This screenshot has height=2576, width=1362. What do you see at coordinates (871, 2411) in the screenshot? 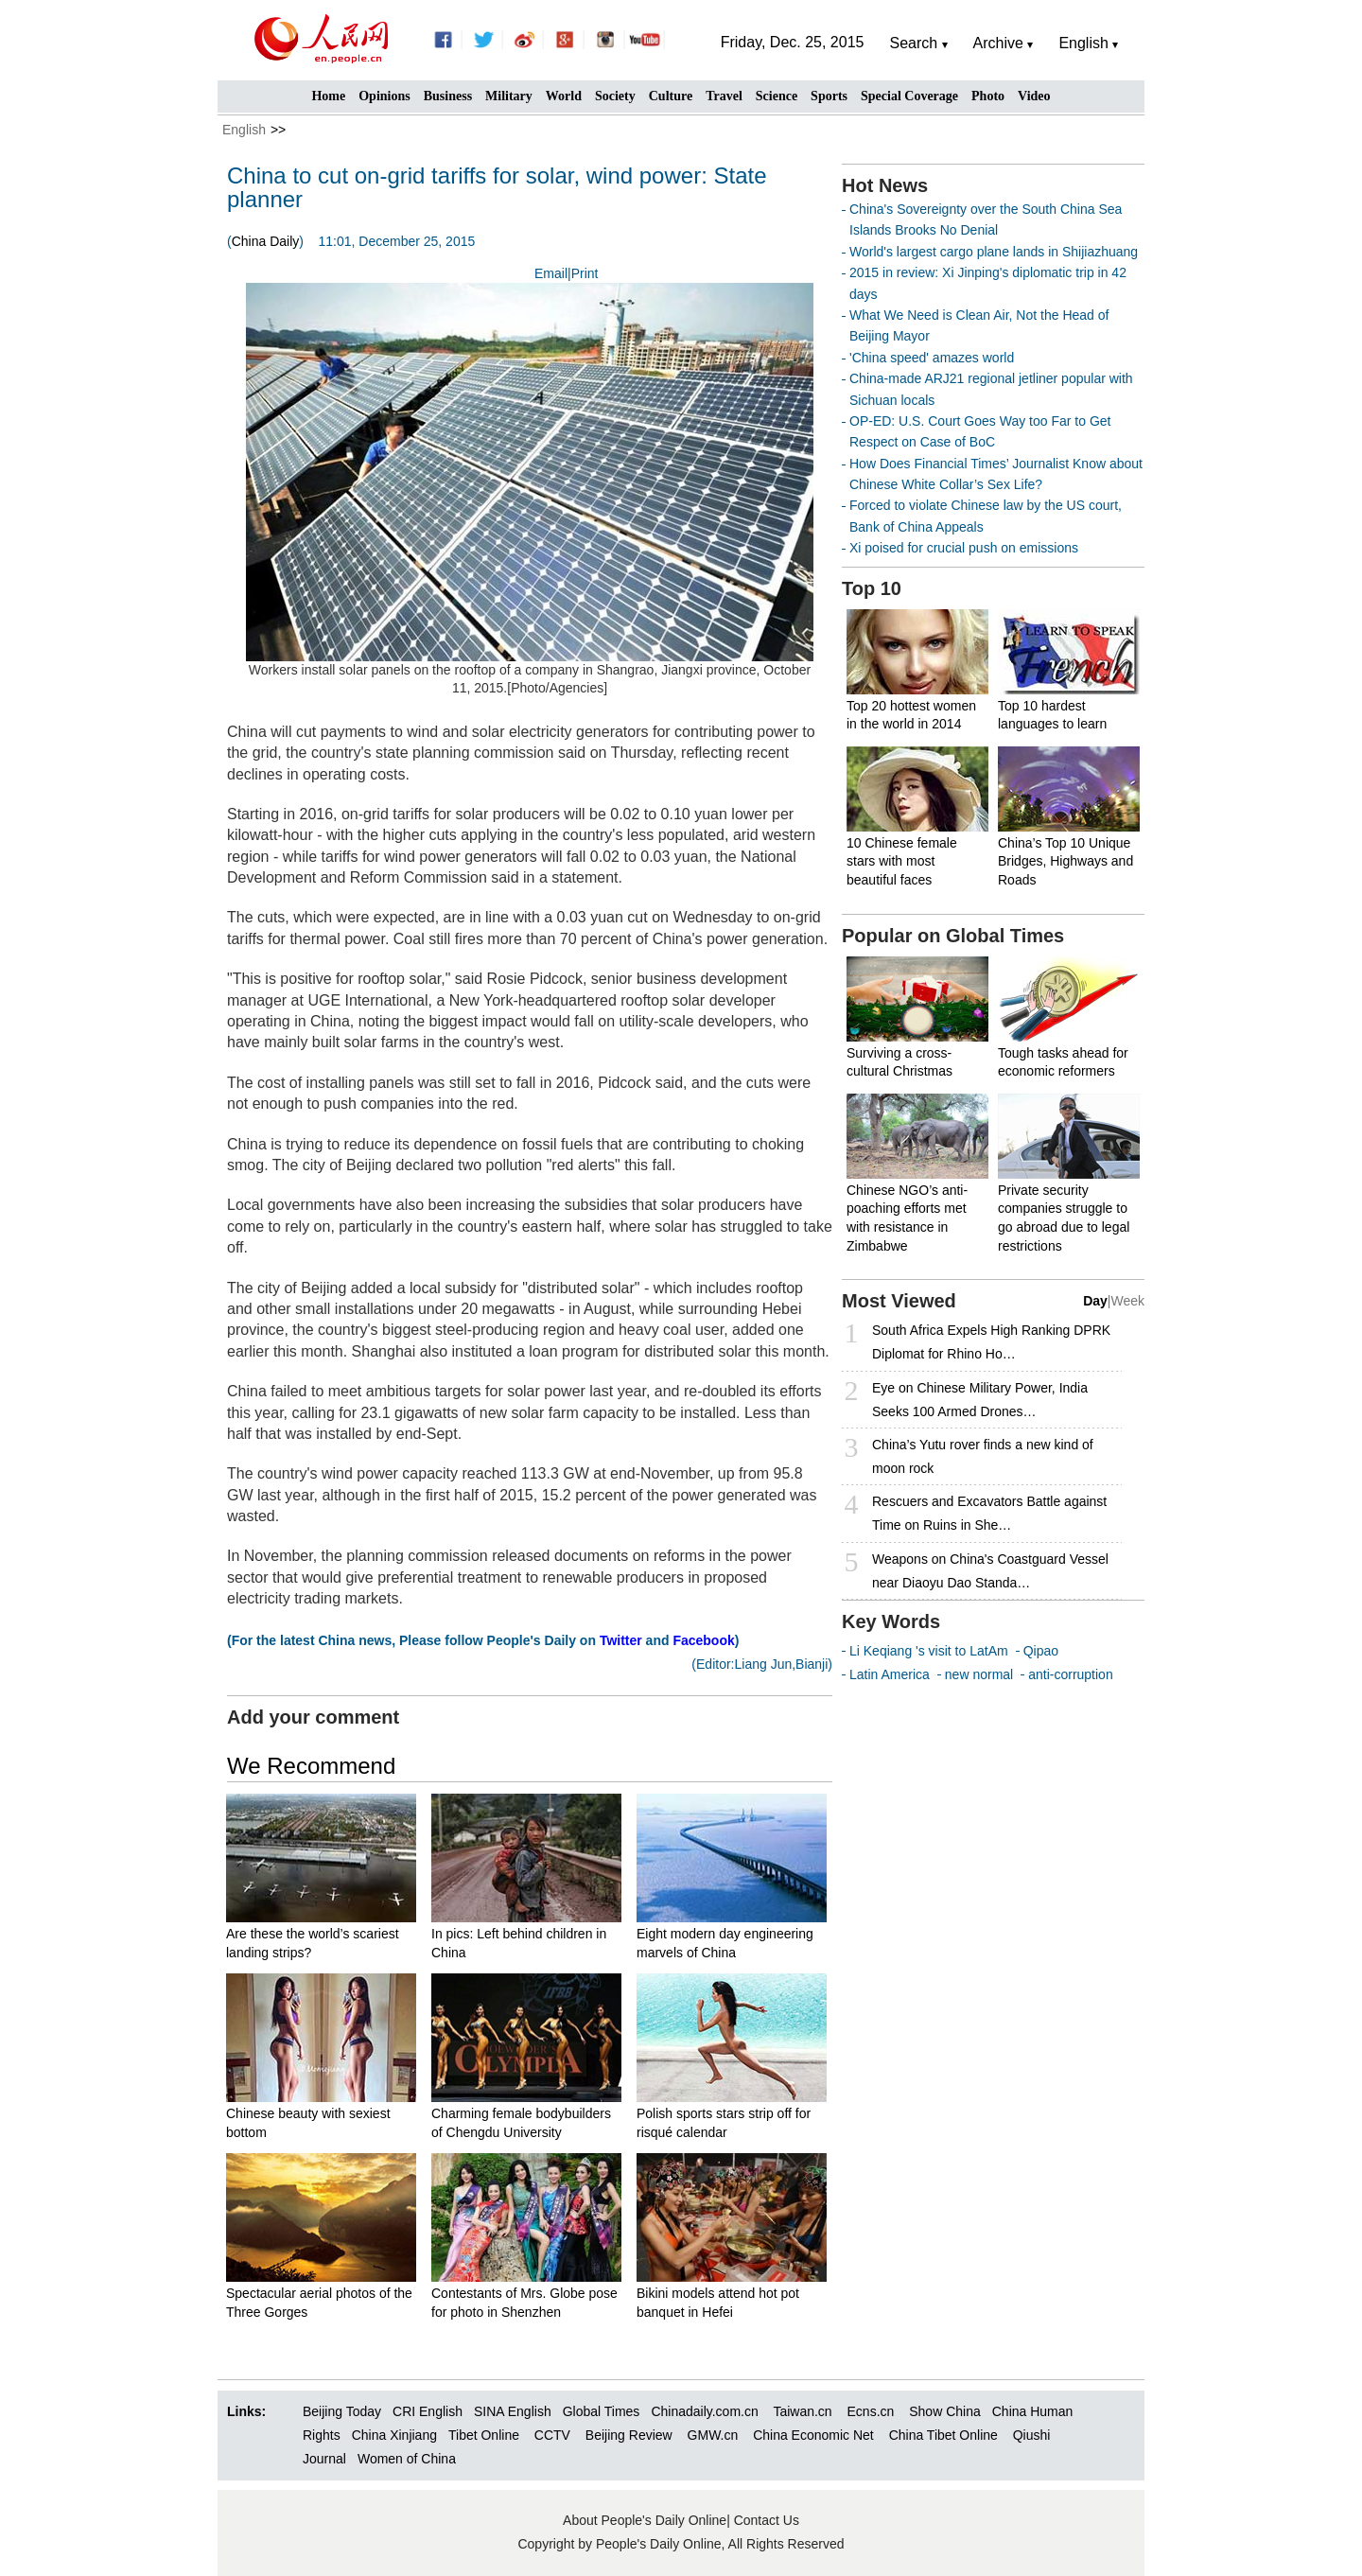
I see `Ecns.cn` at bounding box center [871, 2411].